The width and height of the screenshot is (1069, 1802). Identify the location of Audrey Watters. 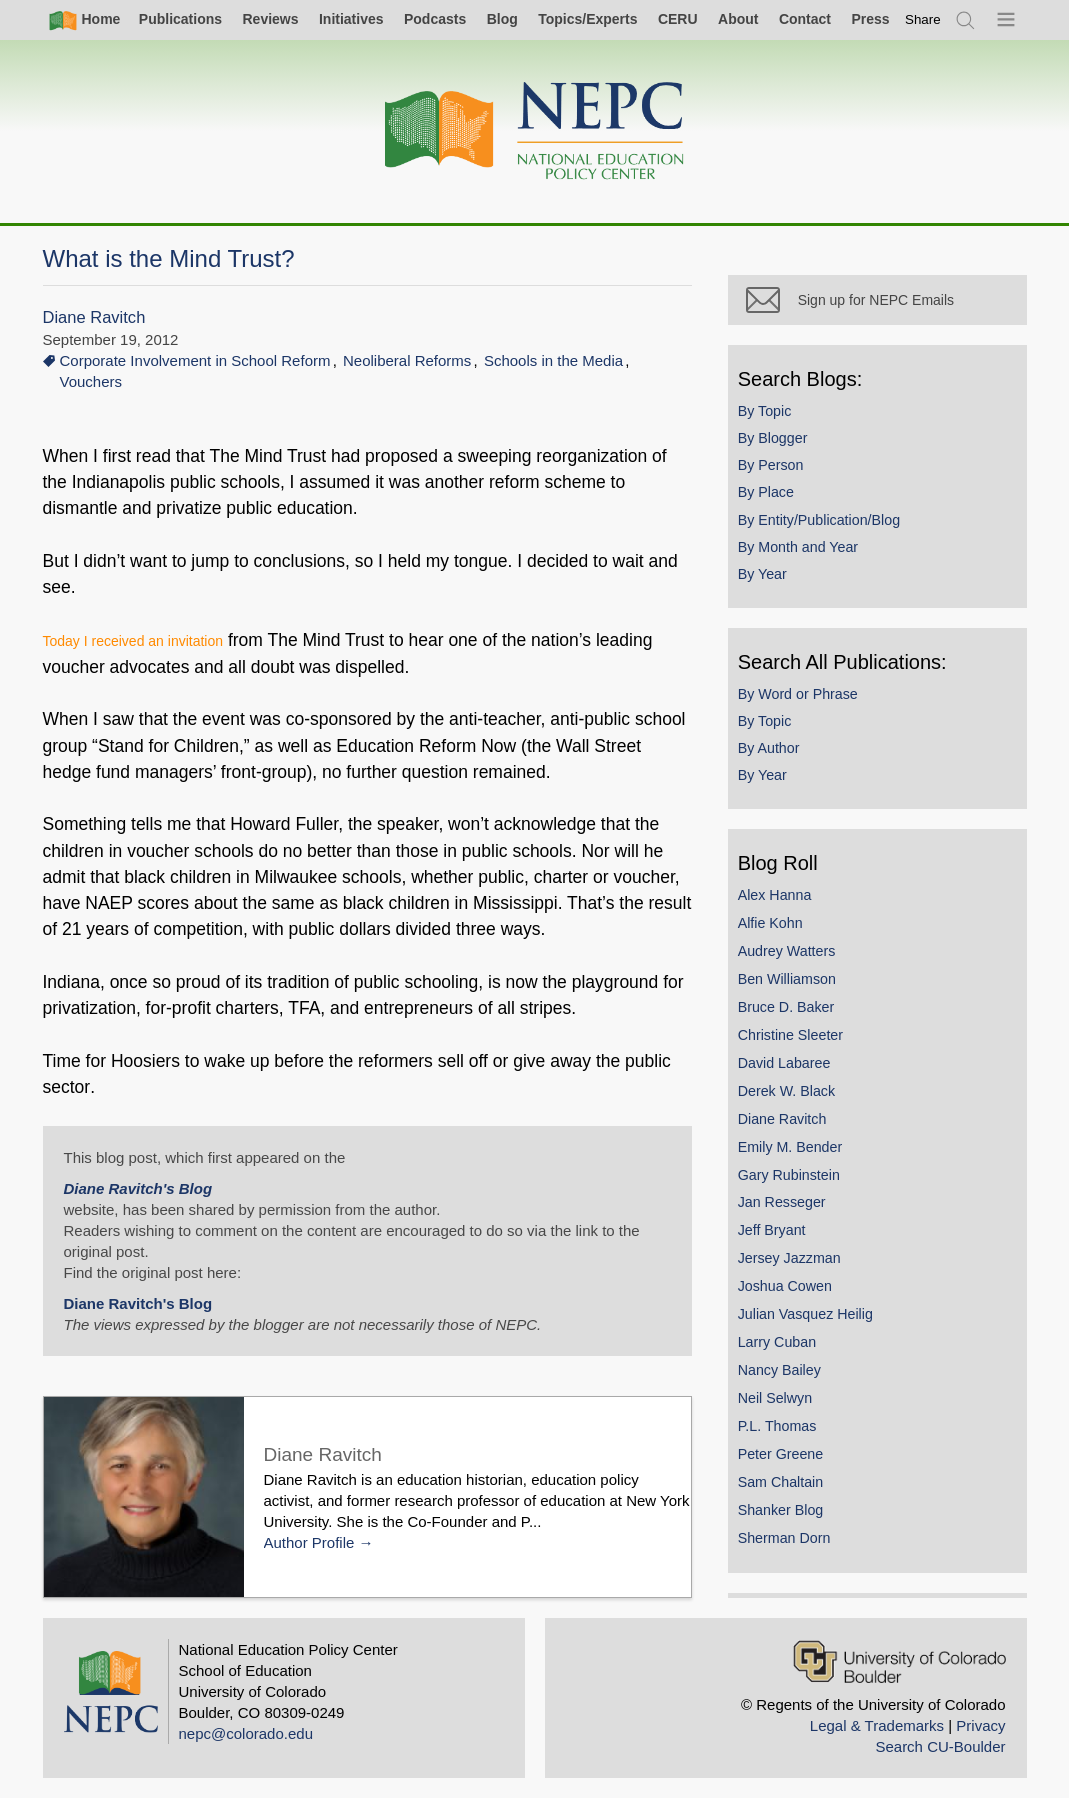
(796, 959).